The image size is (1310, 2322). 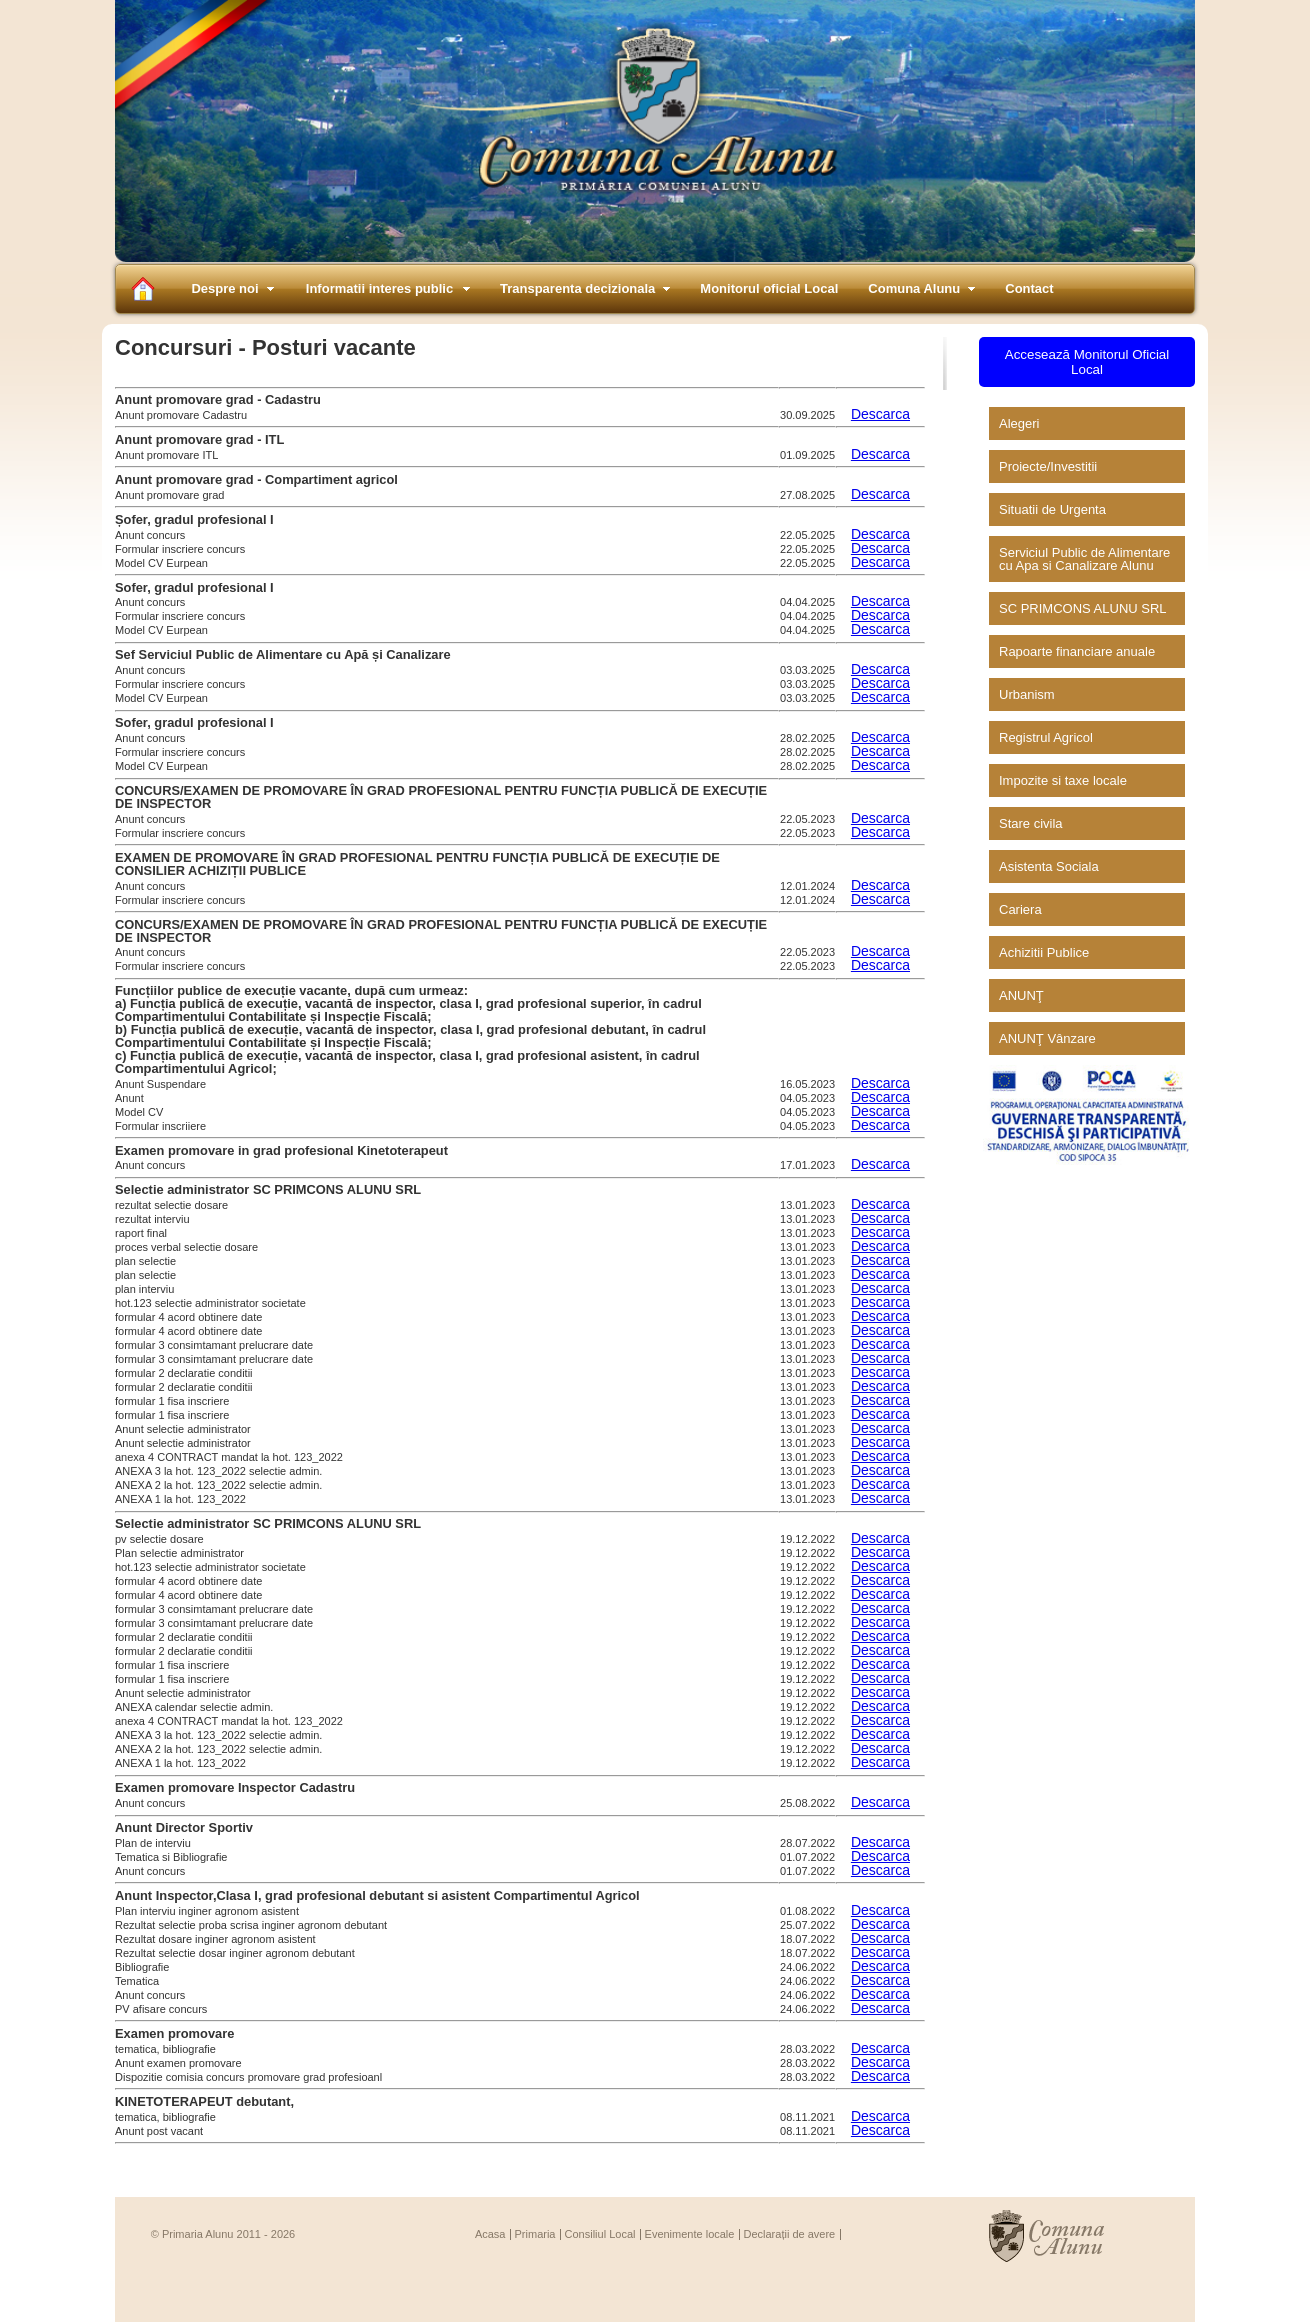 What do you see at coordinates (1044, 952) in the screenshot?
I see `Achizitii Publice` at bounding box center [1044, 952].